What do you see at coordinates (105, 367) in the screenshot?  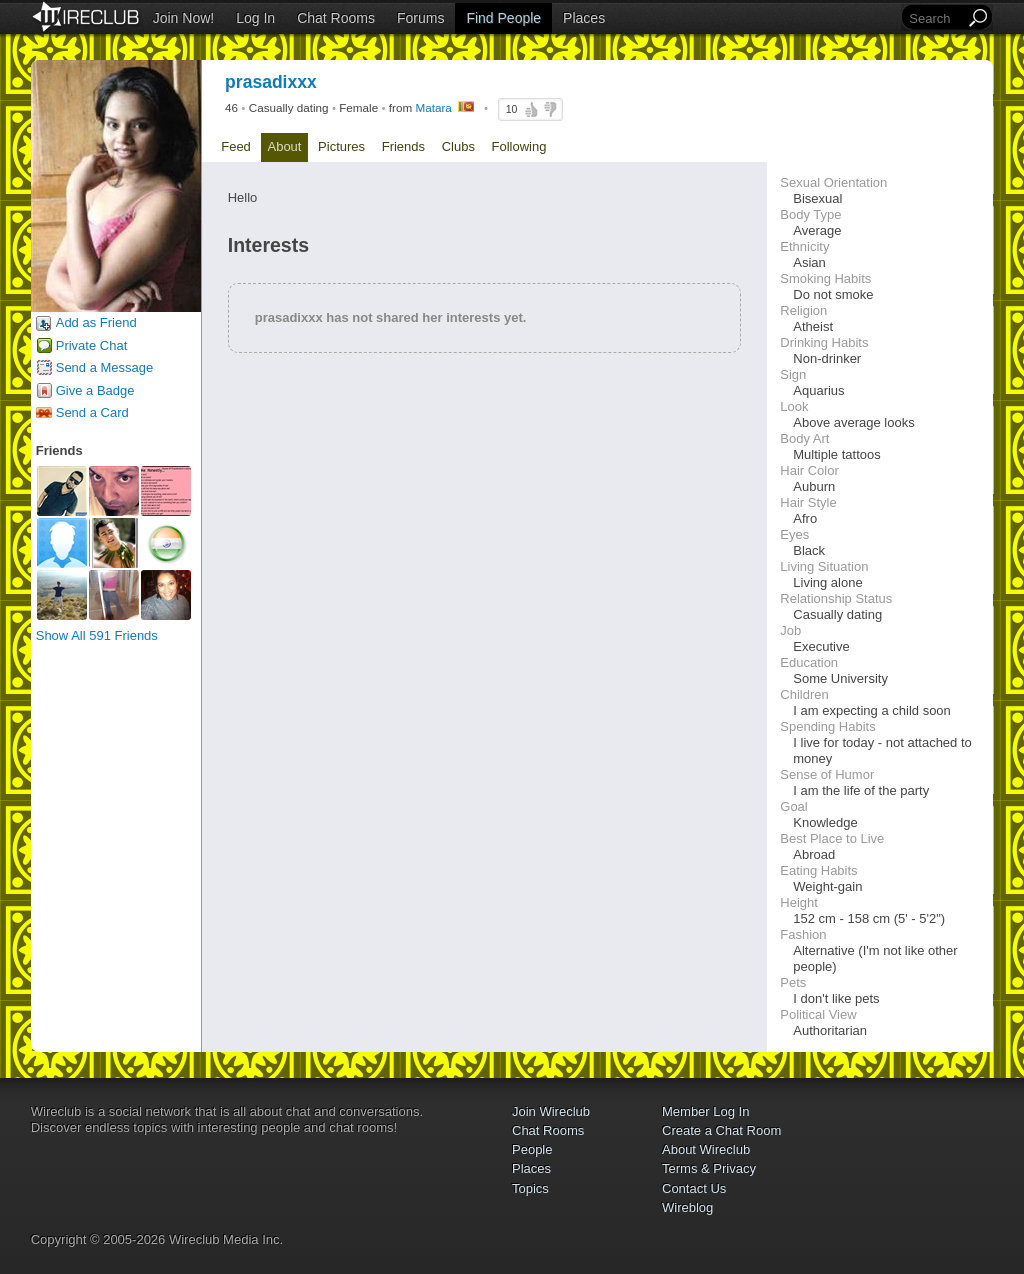 I see `Send a Message` at bounding box center [105, 367].